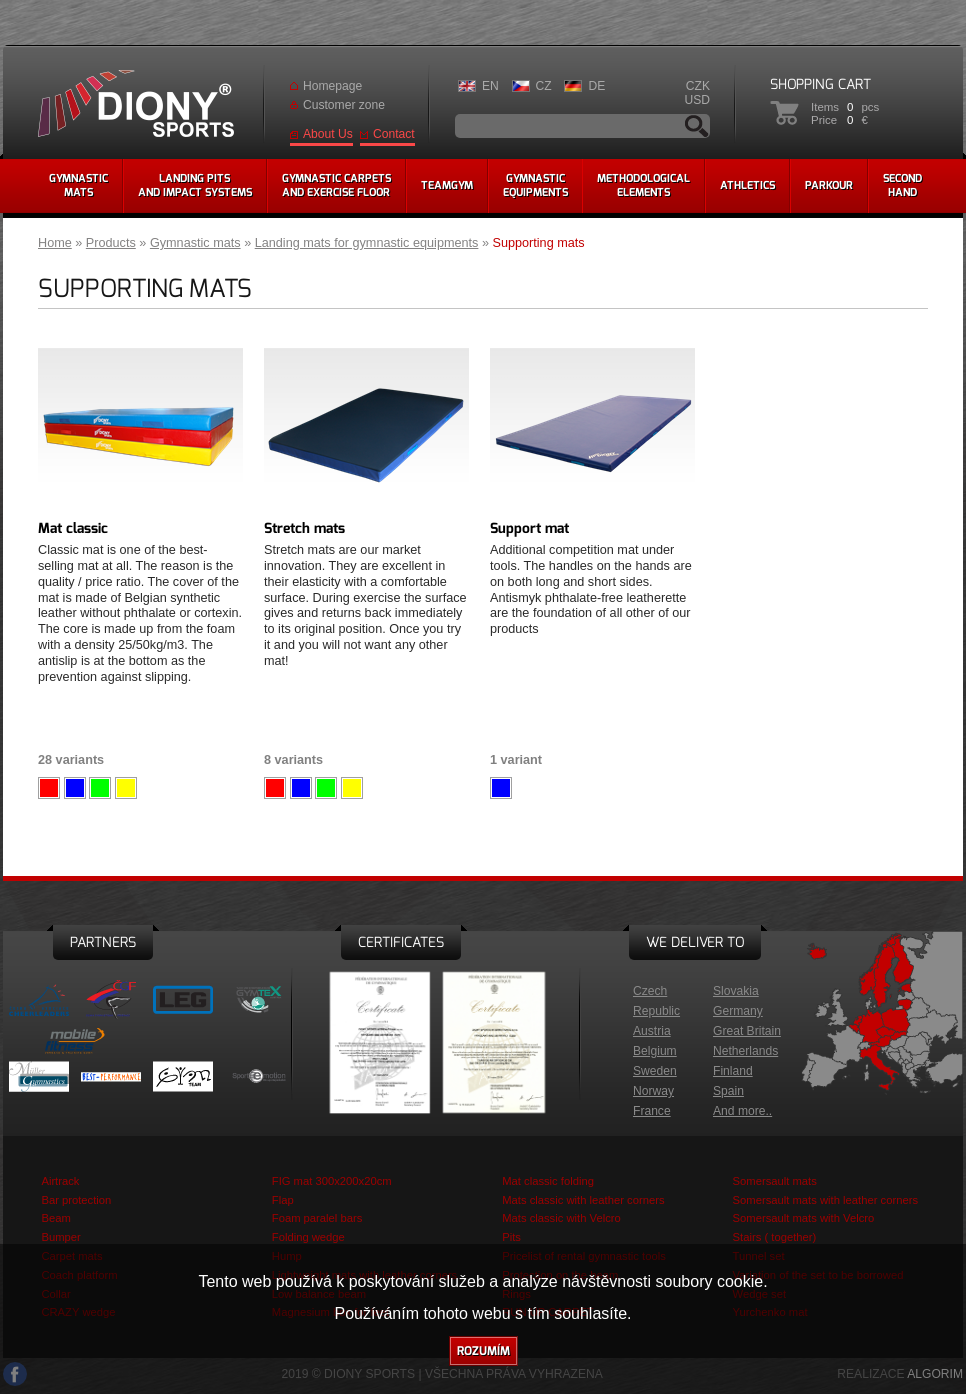 The width and height of the screenshot is (966, 1394). What do you see at coordinates (775, 1237) in the screenshot?
I see `Stairs ( together)` at bounding box center [775, 1237].